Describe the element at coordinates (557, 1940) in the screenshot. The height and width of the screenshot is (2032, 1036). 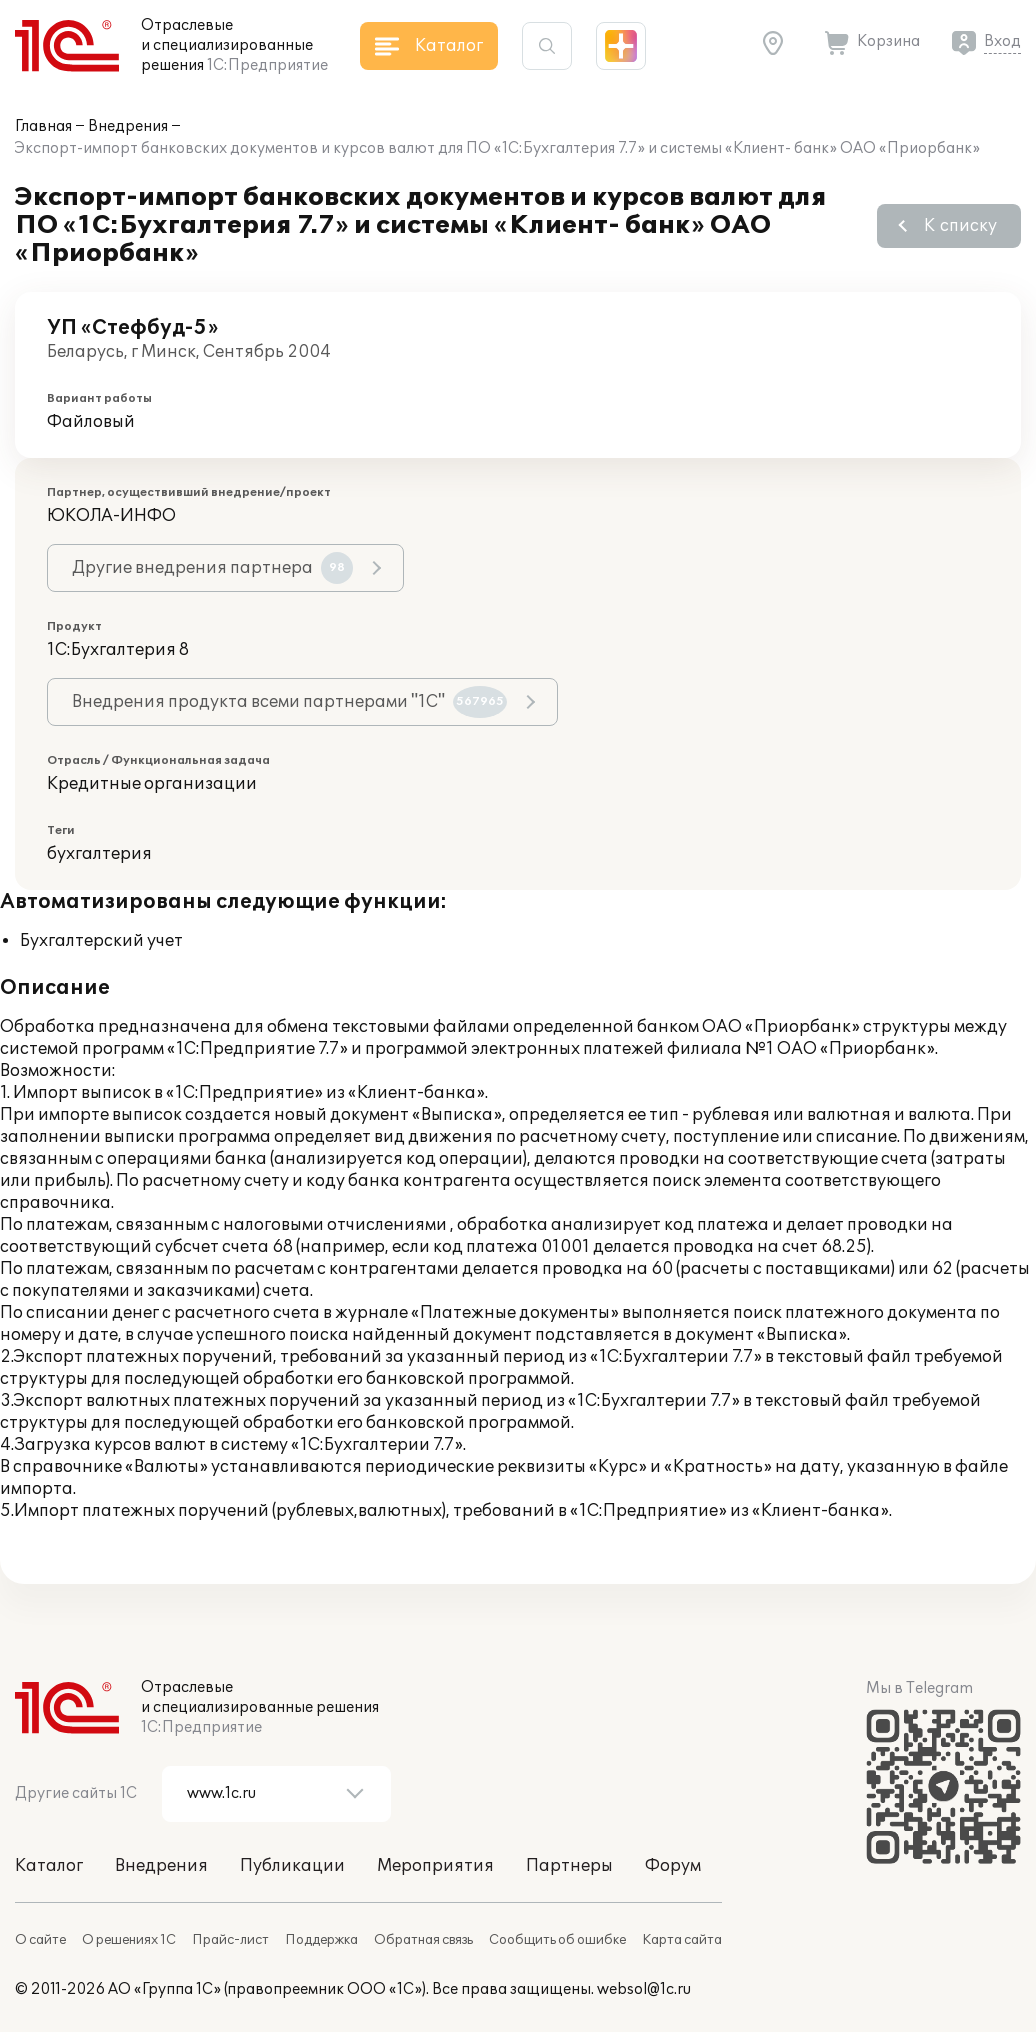
I see `Сообщить об ошибке` at that location.